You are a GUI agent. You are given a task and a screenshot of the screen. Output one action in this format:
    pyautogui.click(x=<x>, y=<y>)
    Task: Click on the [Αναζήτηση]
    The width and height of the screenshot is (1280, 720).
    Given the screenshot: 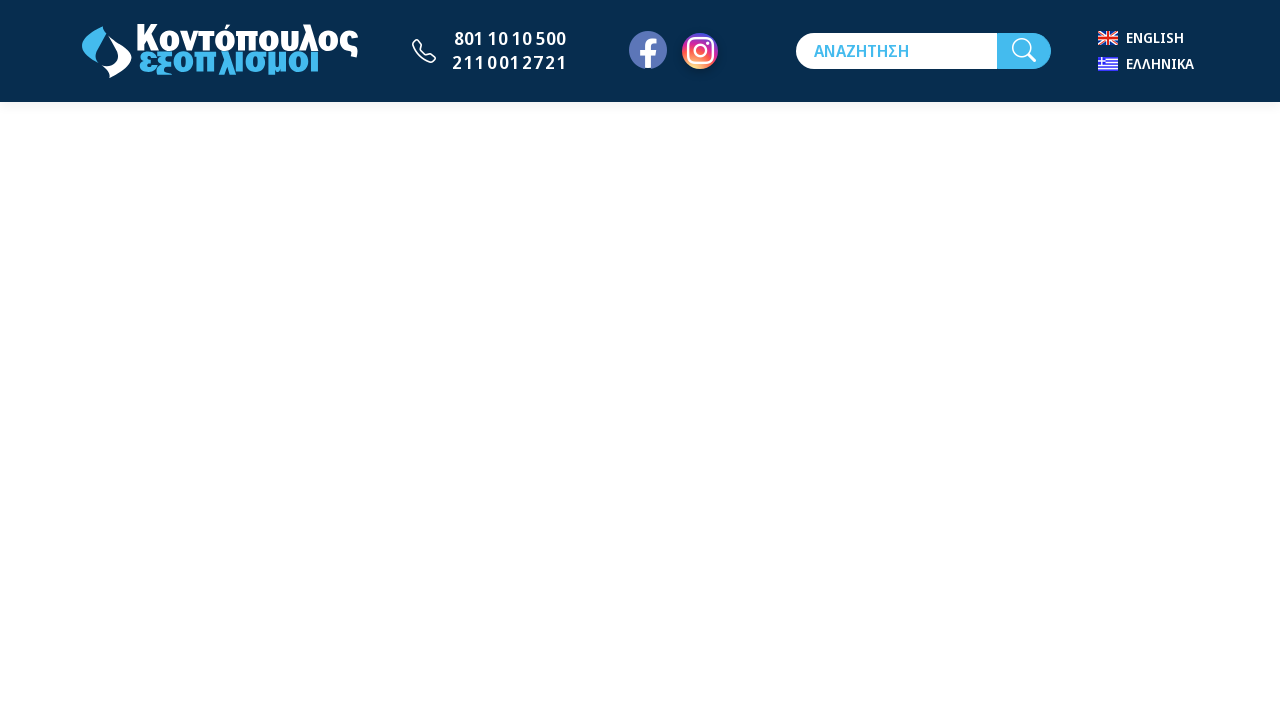 What is the action you would take?
    pyautogui.click(x=896, y=51)
    